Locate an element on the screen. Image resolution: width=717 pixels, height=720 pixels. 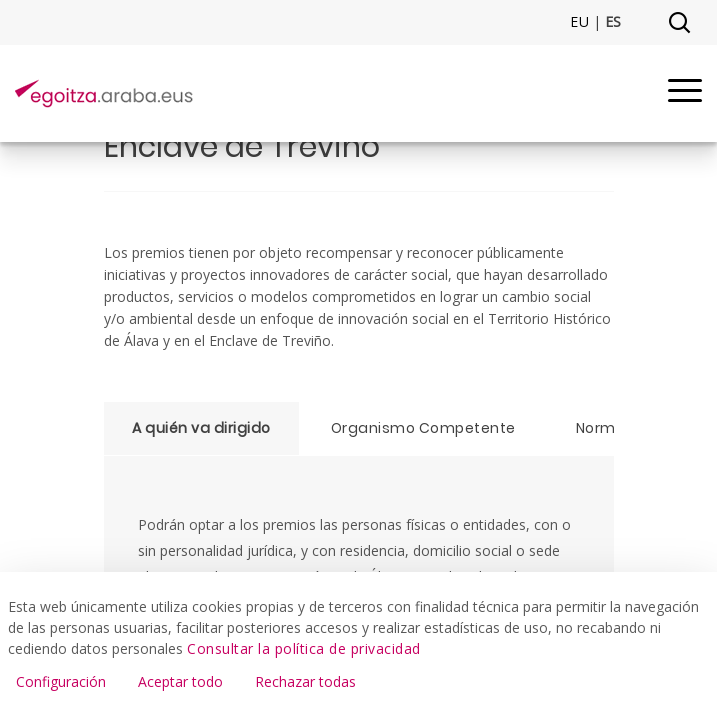
A quién va dirigido [tab] is located at coordinates (201, 428).